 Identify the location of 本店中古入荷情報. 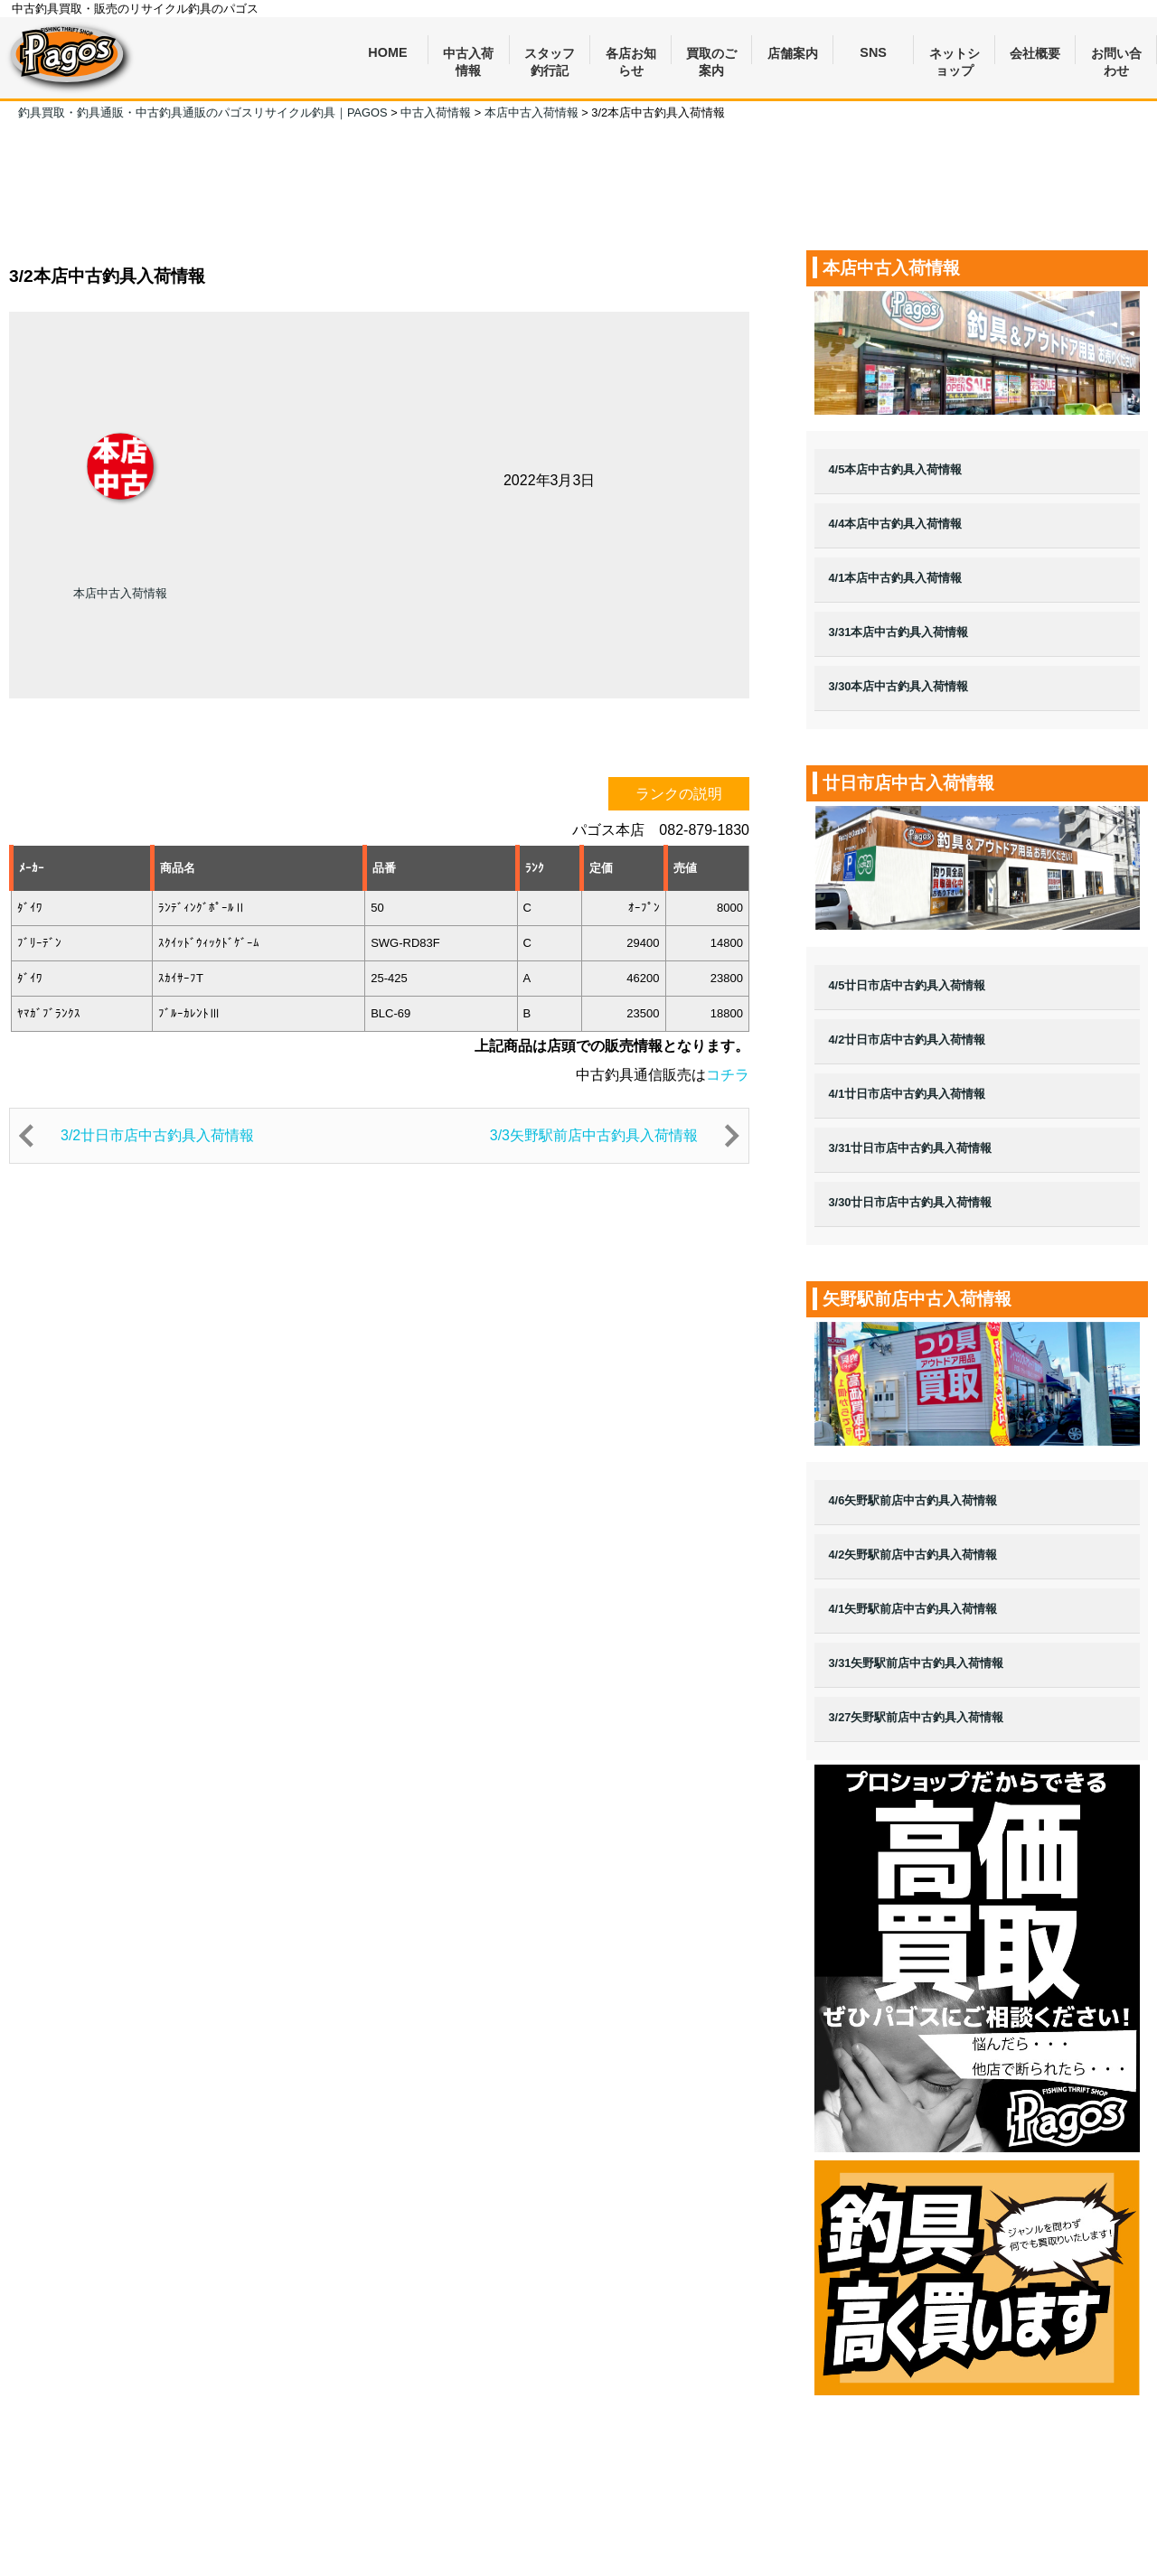
(120, 593).